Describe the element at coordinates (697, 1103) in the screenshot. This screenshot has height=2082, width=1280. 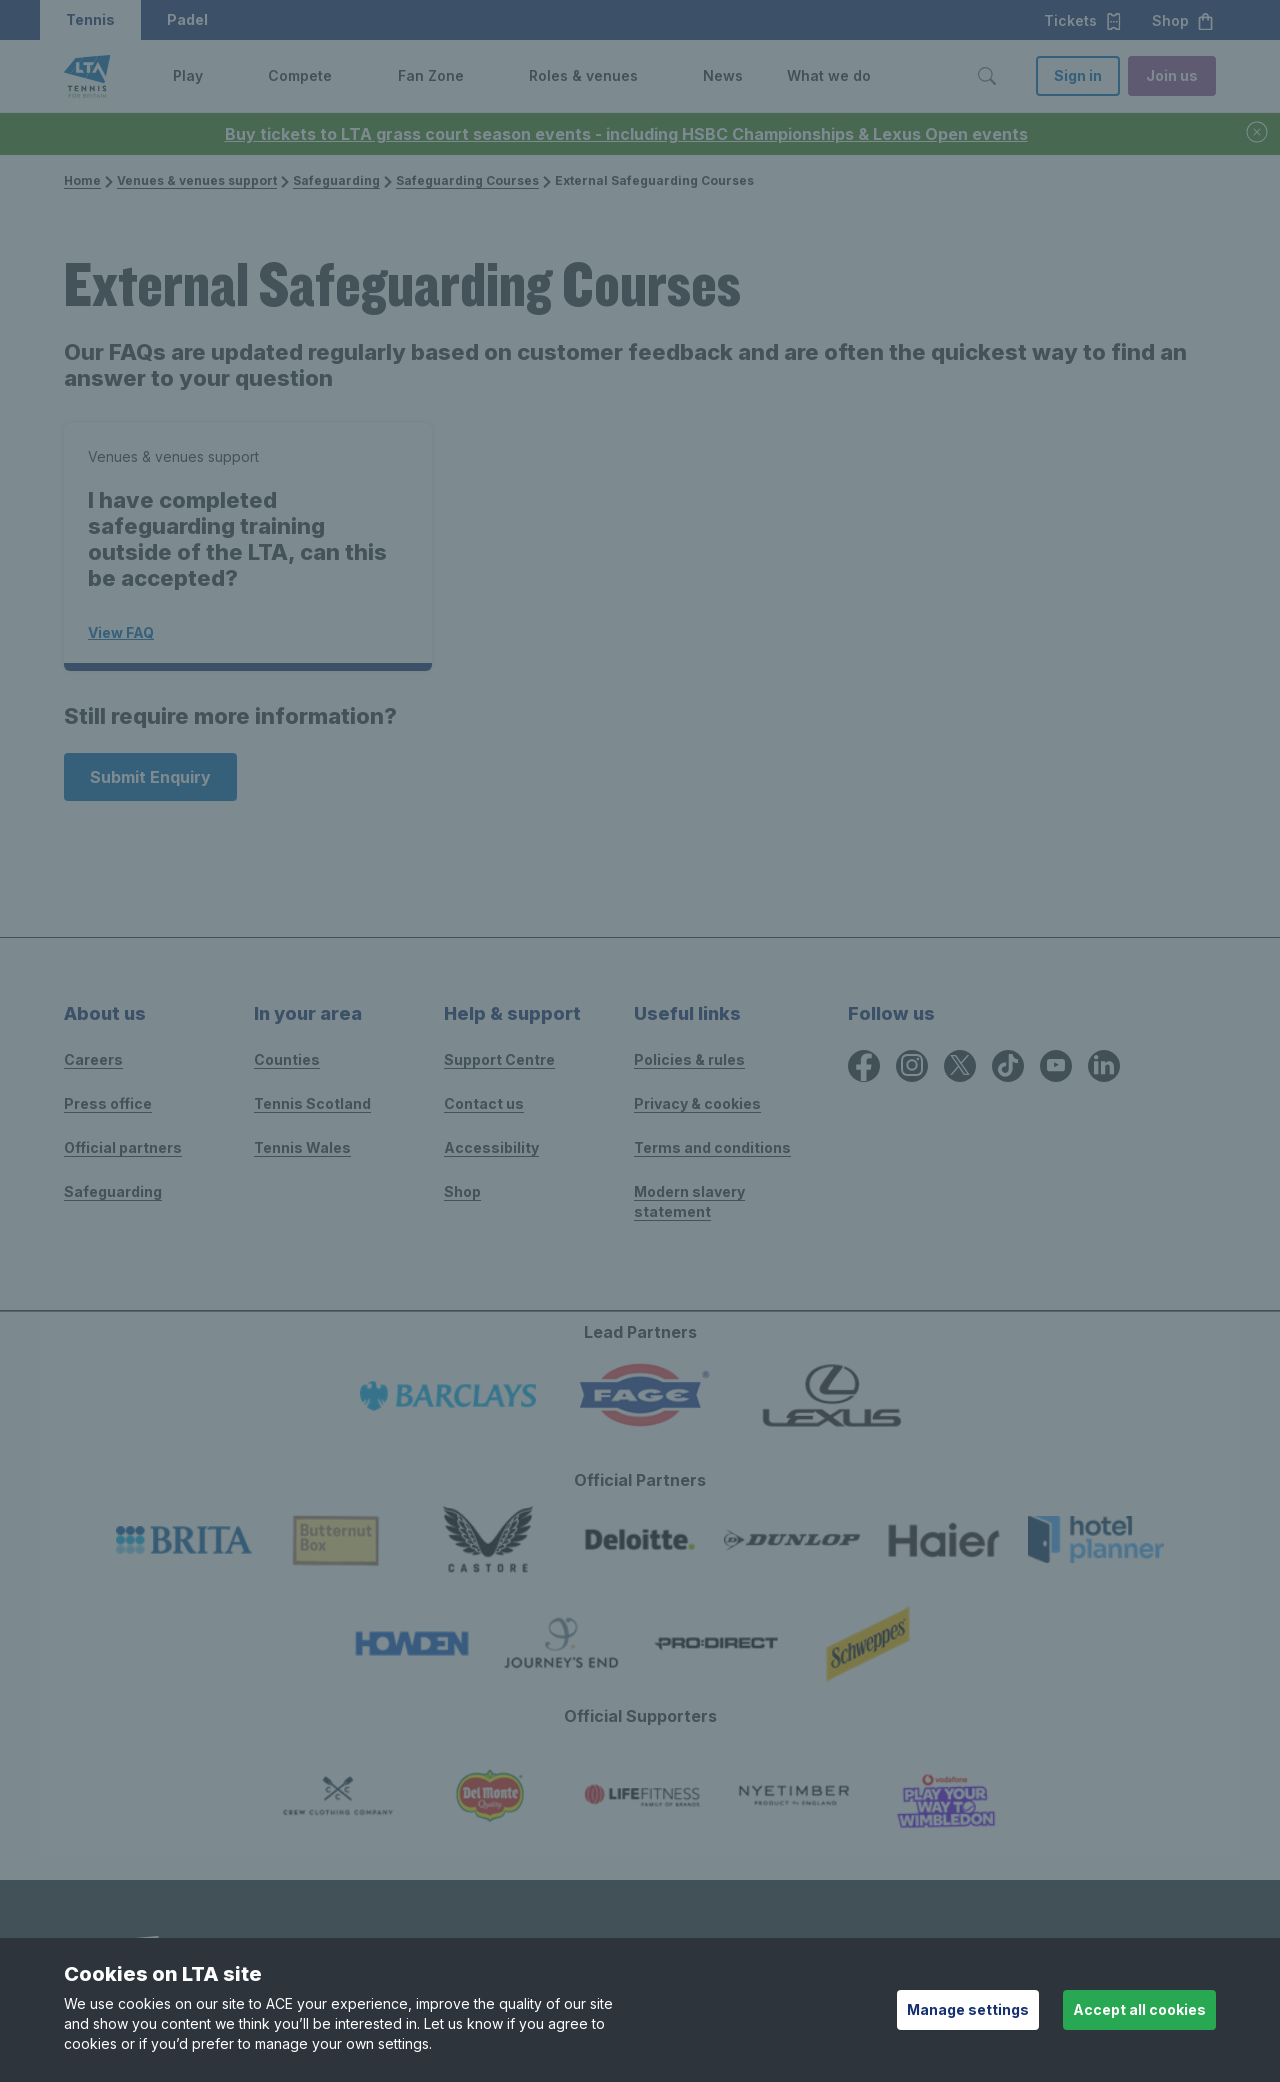
I see `Privacy & cookies` at that location.